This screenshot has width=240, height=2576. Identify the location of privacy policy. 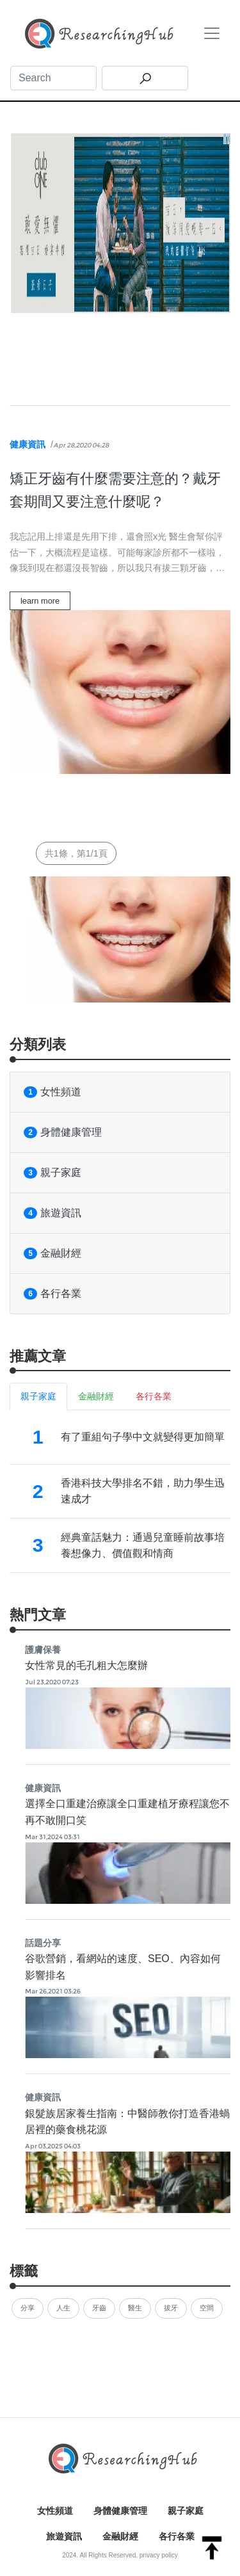
(159, 2555).